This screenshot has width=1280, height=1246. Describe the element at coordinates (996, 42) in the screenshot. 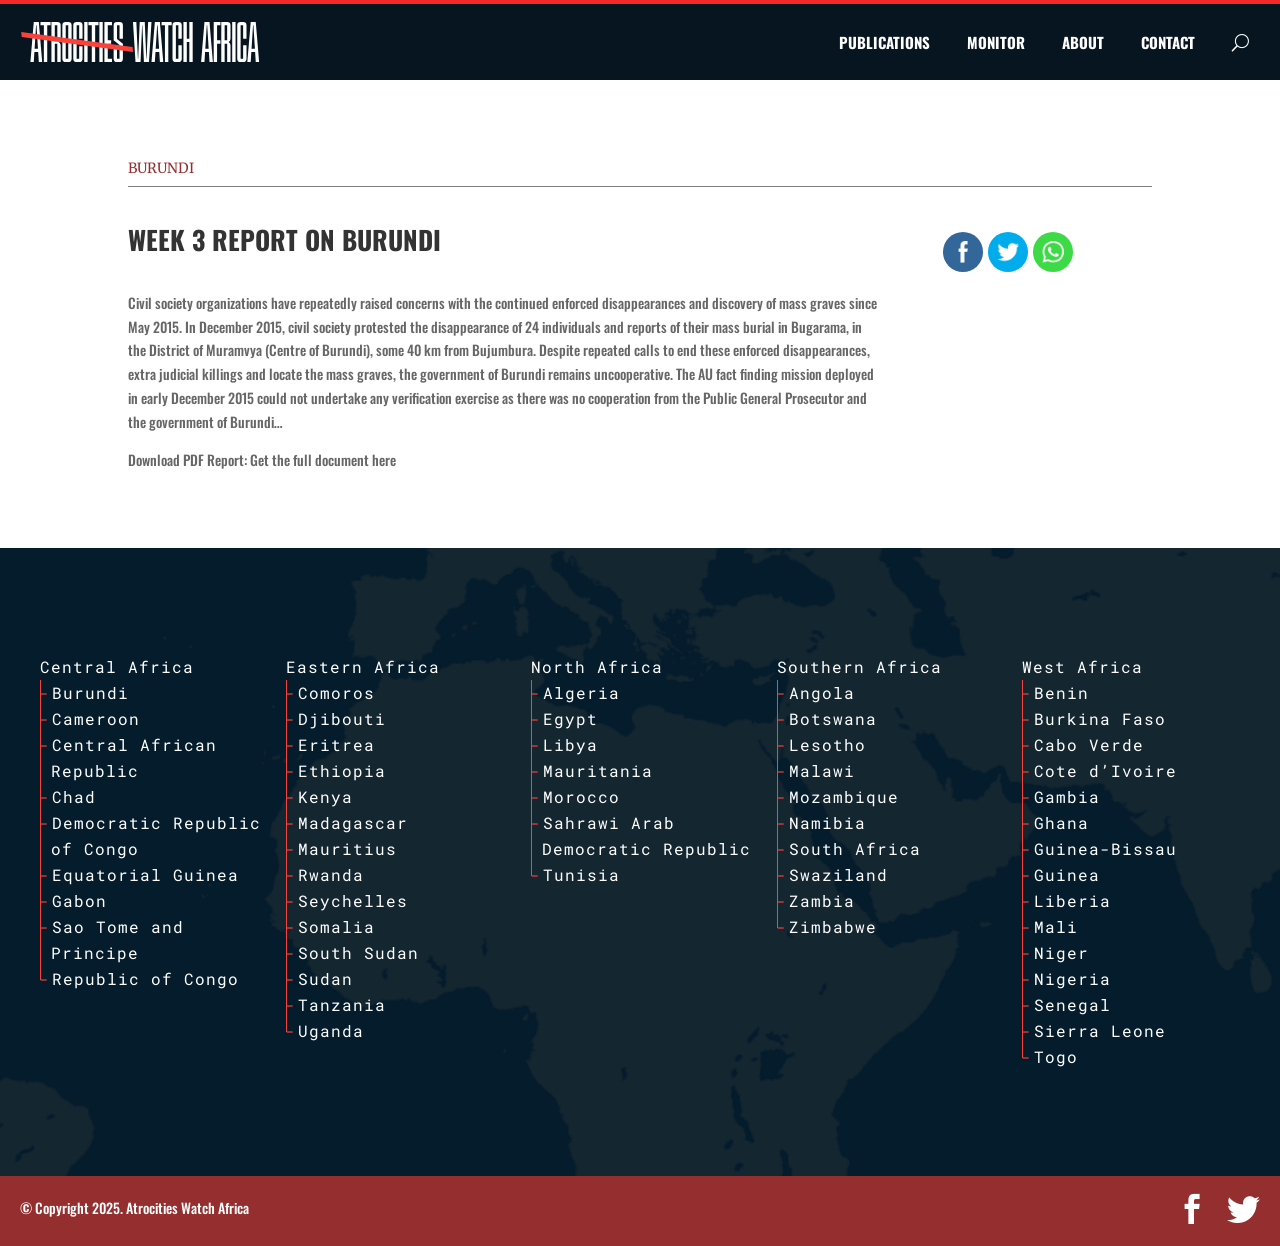

I see `MONITOR` at that location.